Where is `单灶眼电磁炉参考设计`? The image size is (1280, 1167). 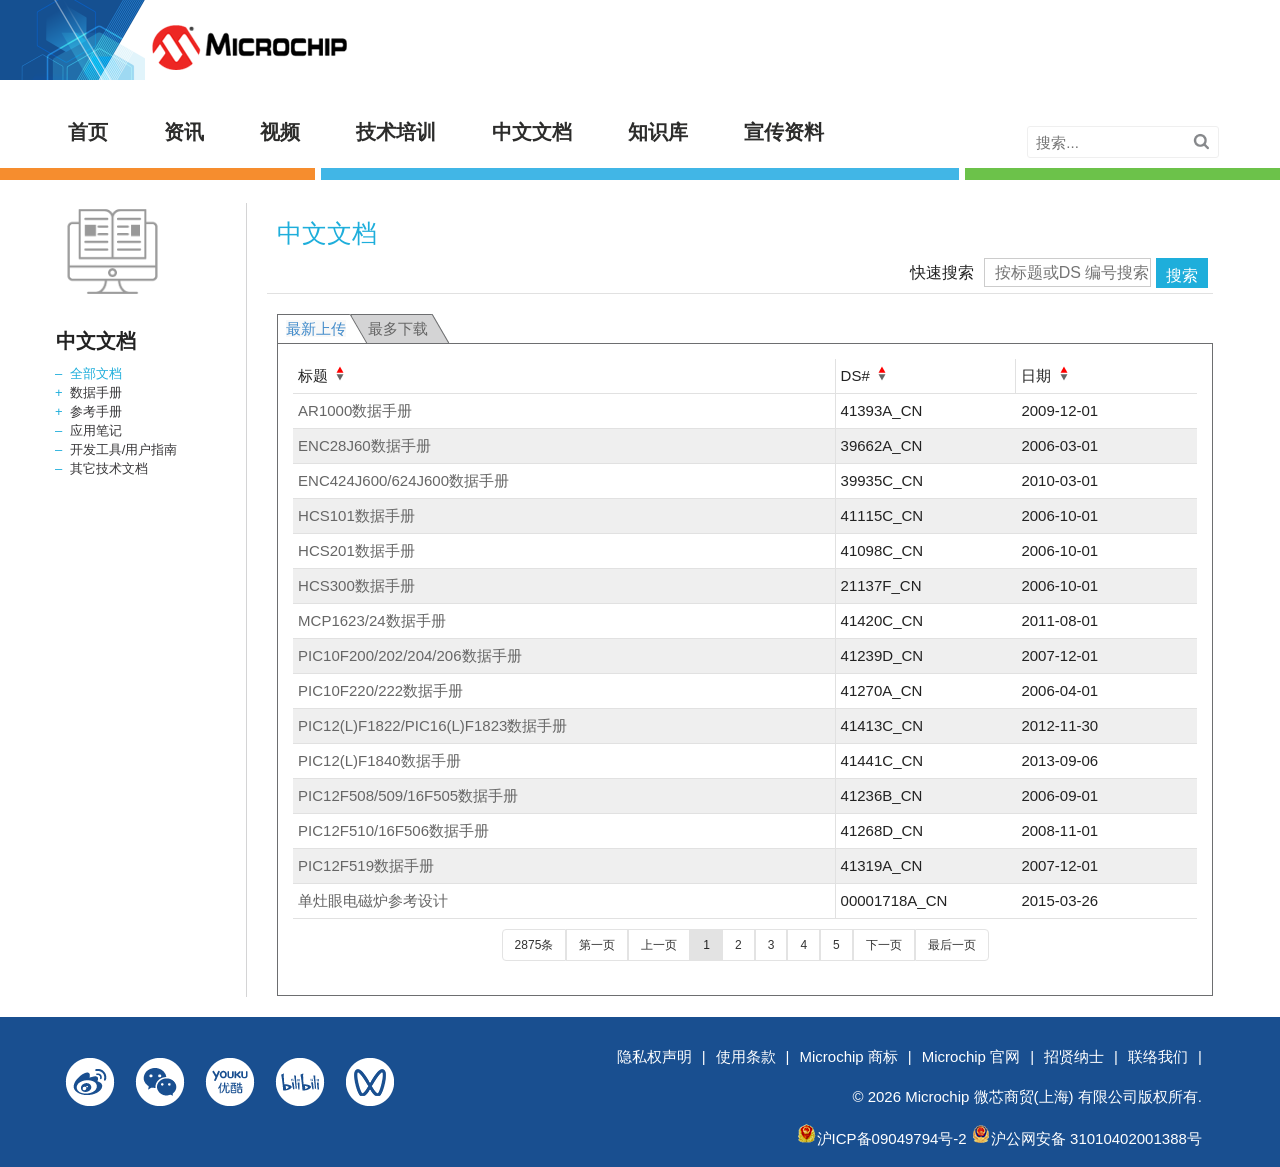 单灶眼电磁炉参考设计 is located at coordinates (373, 900).